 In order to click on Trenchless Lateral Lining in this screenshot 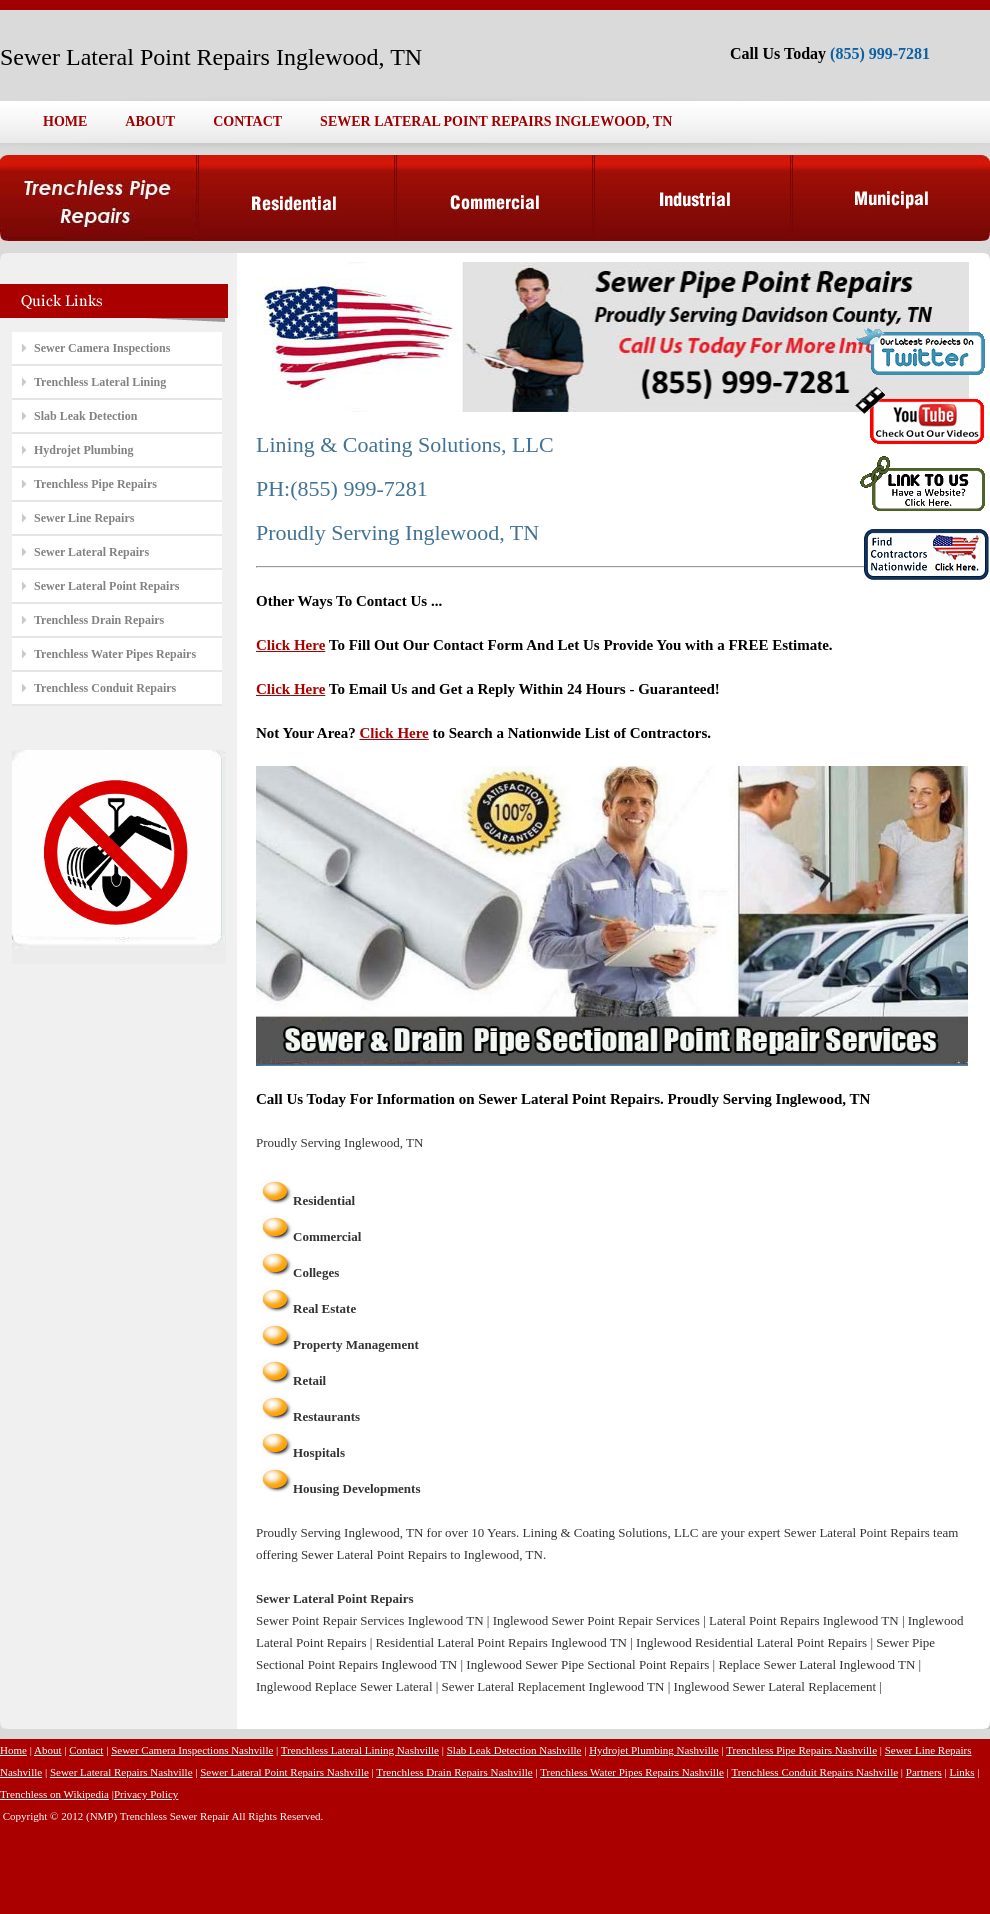, I will do `click(100, 382)`.